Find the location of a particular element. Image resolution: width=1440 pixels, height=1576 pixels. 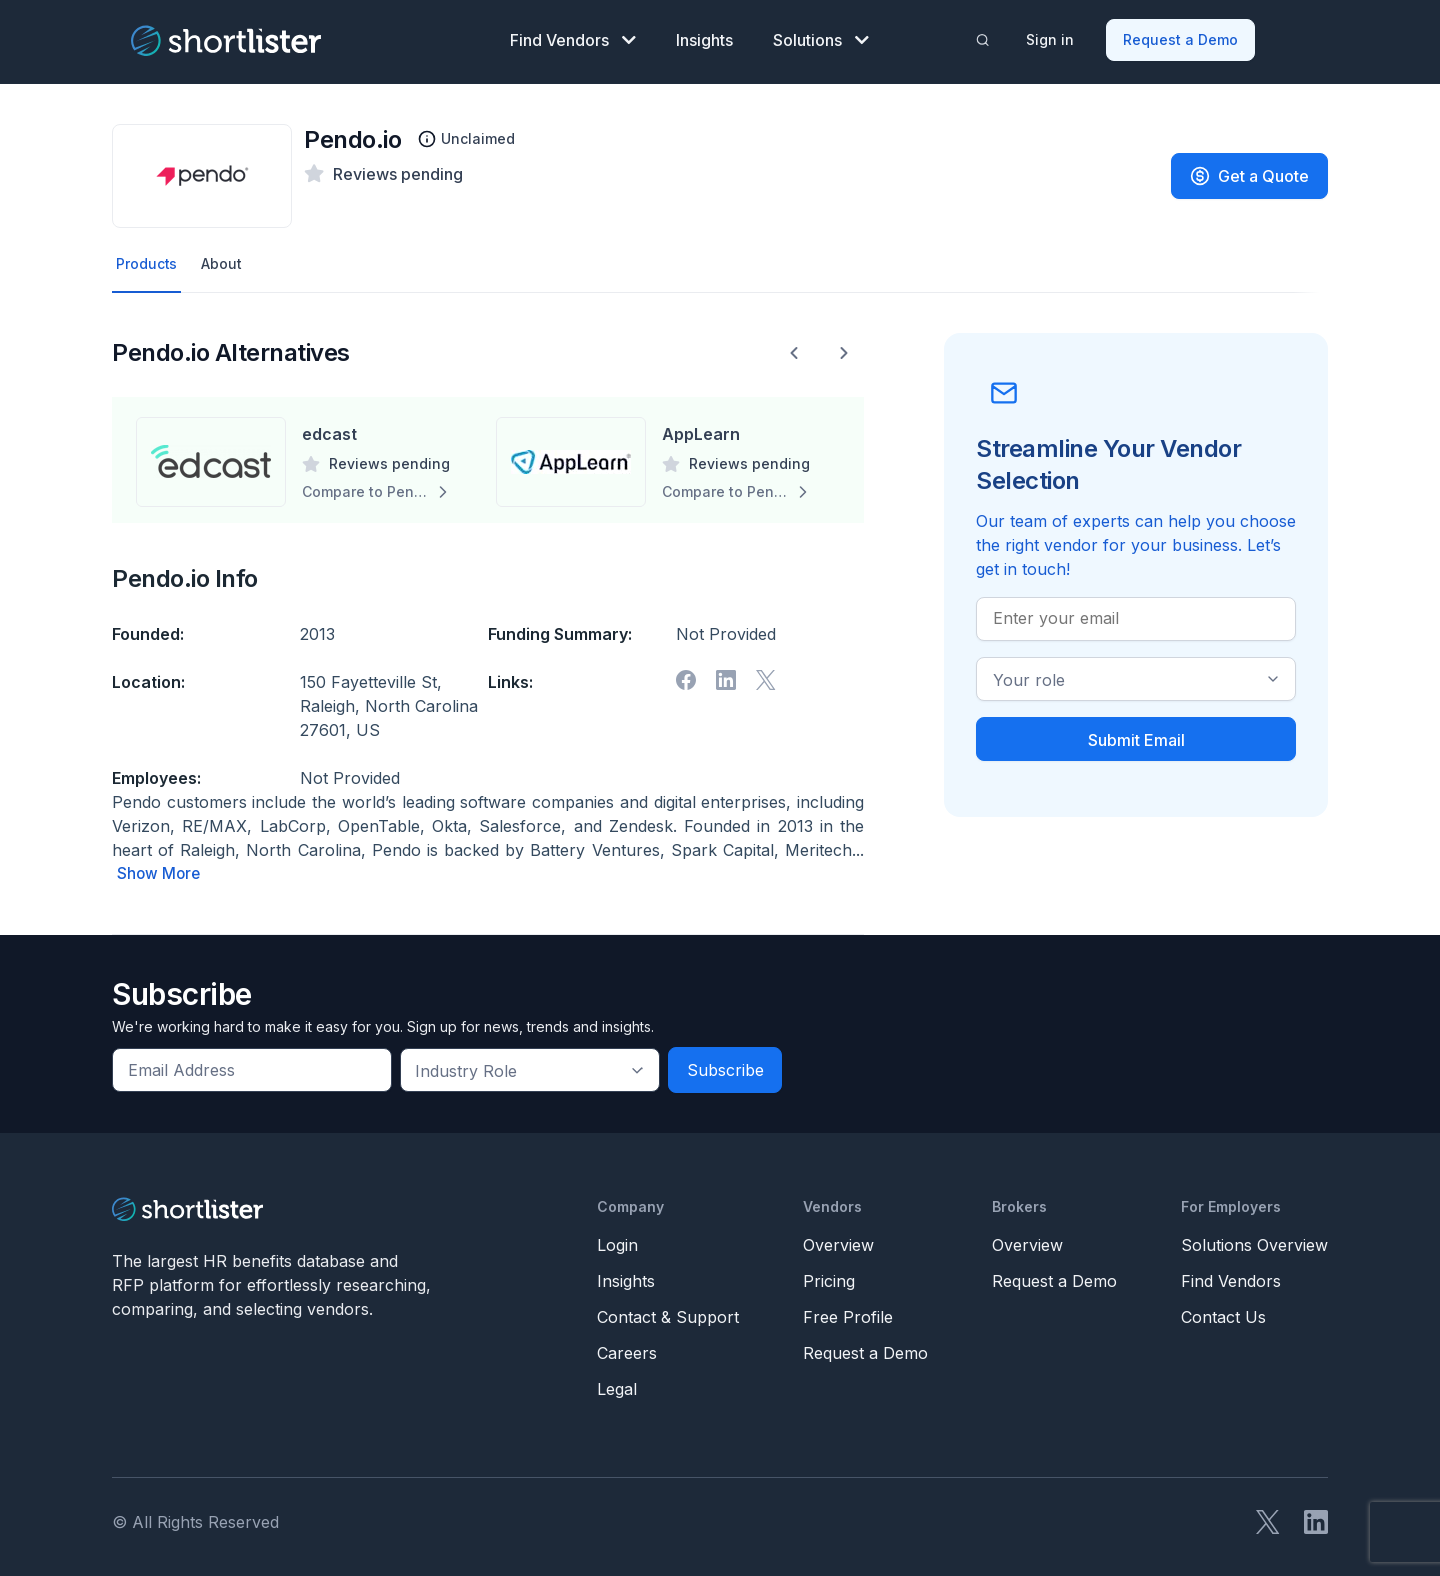

Solutions is located at coordinates (821, 36).